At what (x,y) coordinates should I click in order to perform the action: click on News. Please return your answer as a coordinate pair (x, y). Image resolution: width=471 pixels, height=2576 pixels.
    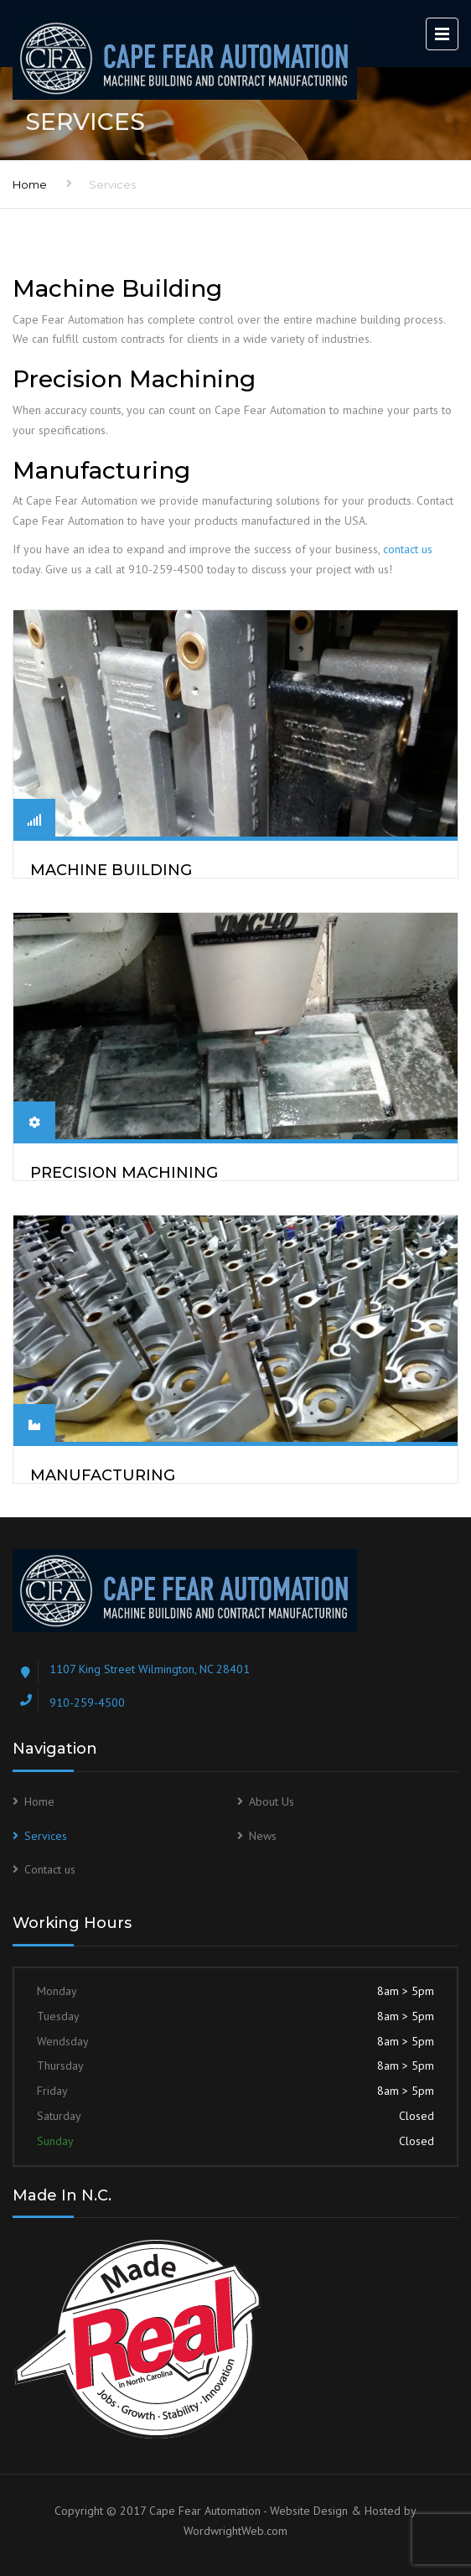
    Looking at the image, I should click on (263, 1835).